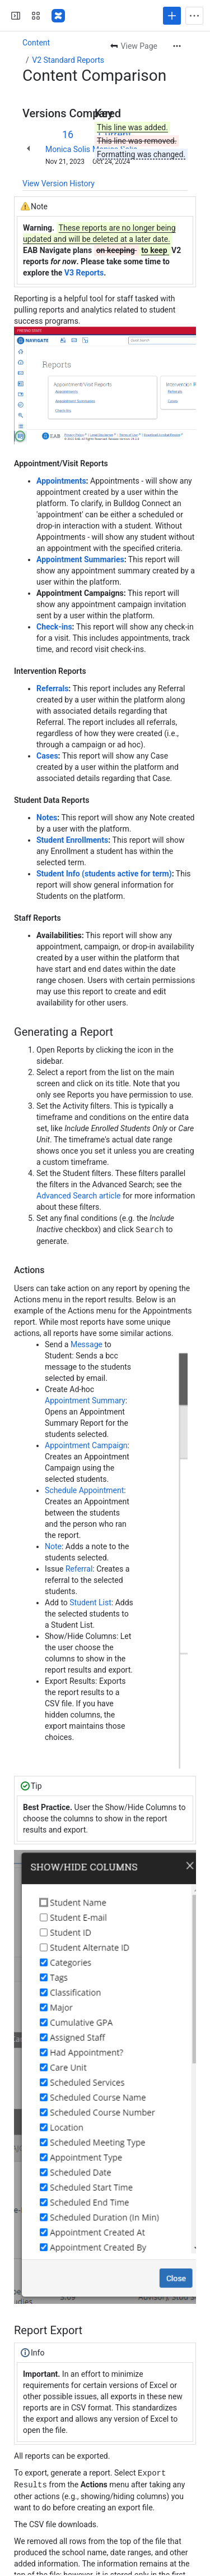  Describe the element at coordinates (68, 60) in the screenshot. I see `V2 Standard Reports` at that location.